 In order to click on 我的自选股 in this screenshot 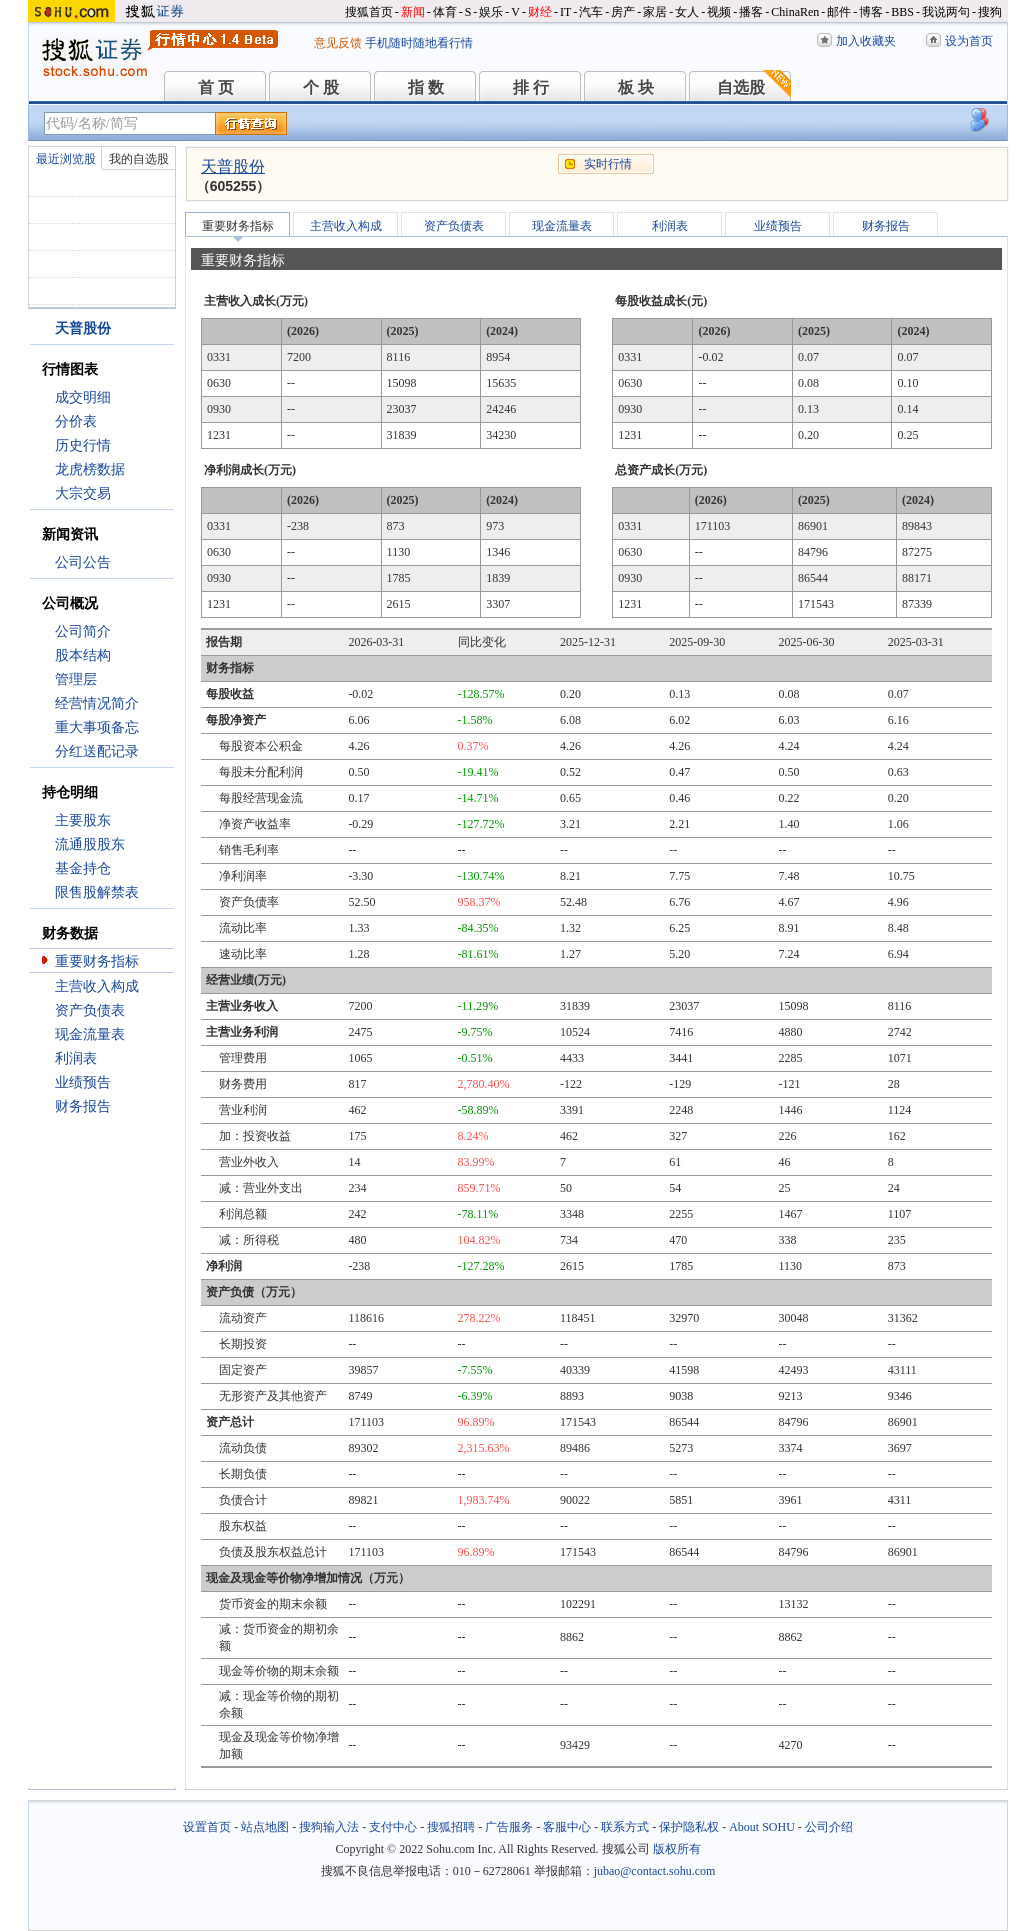, I will do `click(139, 159)`.